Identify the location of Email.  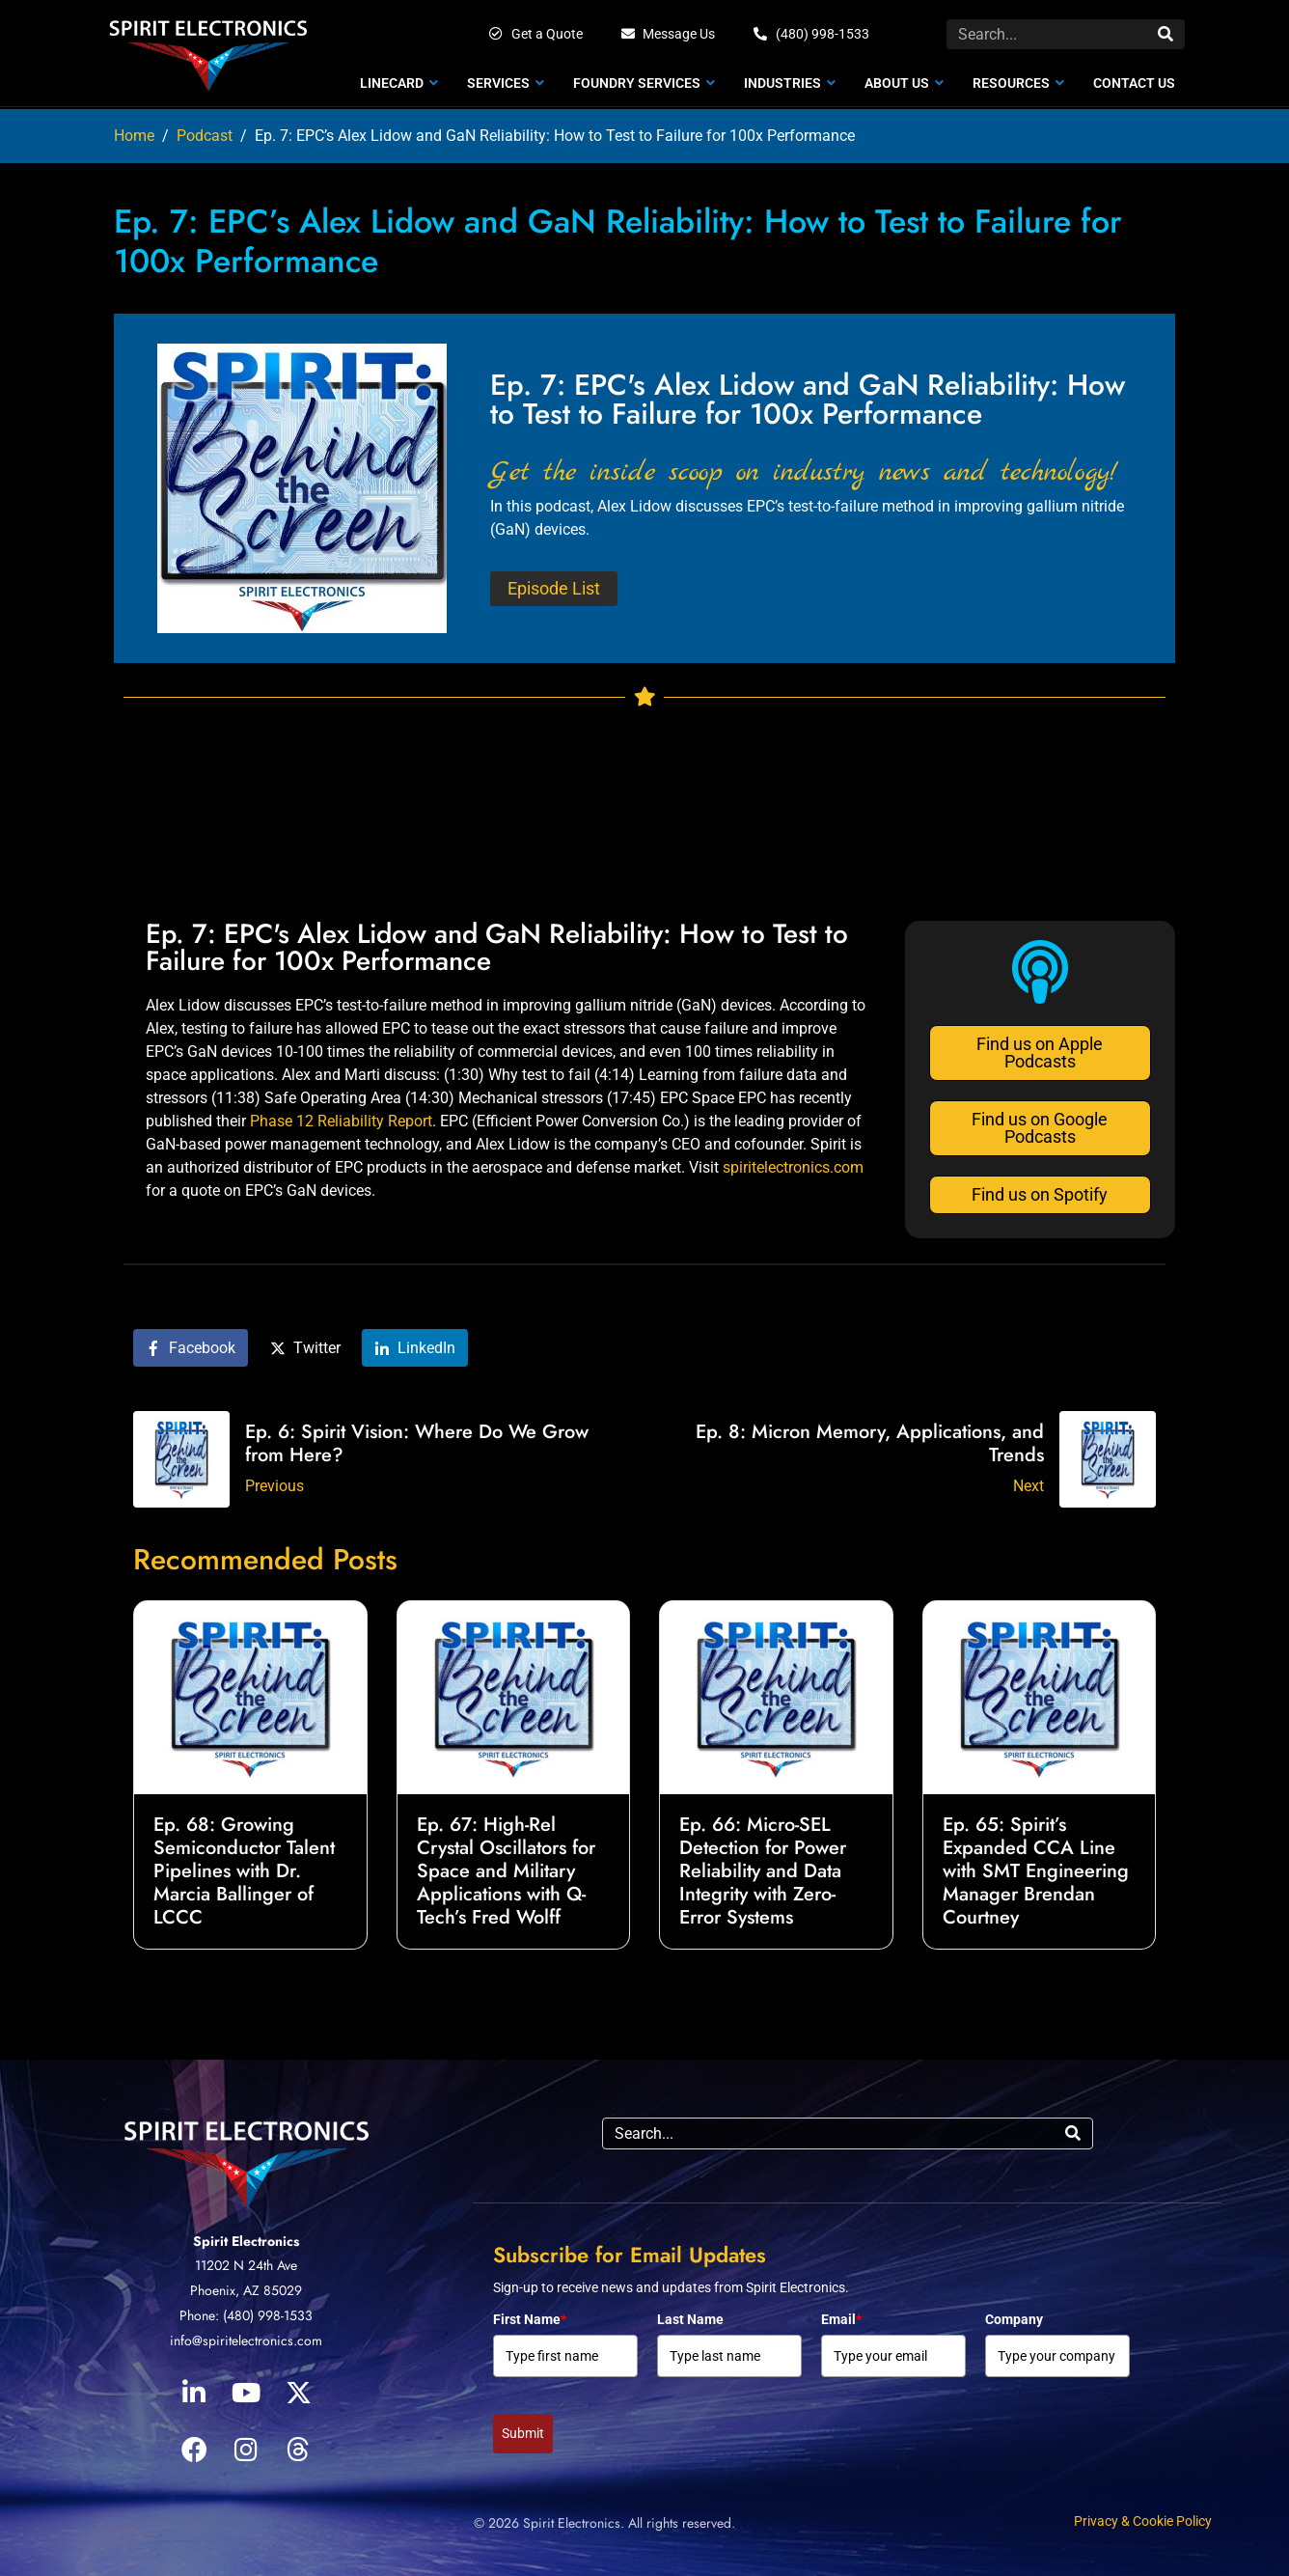
(841, 2319).